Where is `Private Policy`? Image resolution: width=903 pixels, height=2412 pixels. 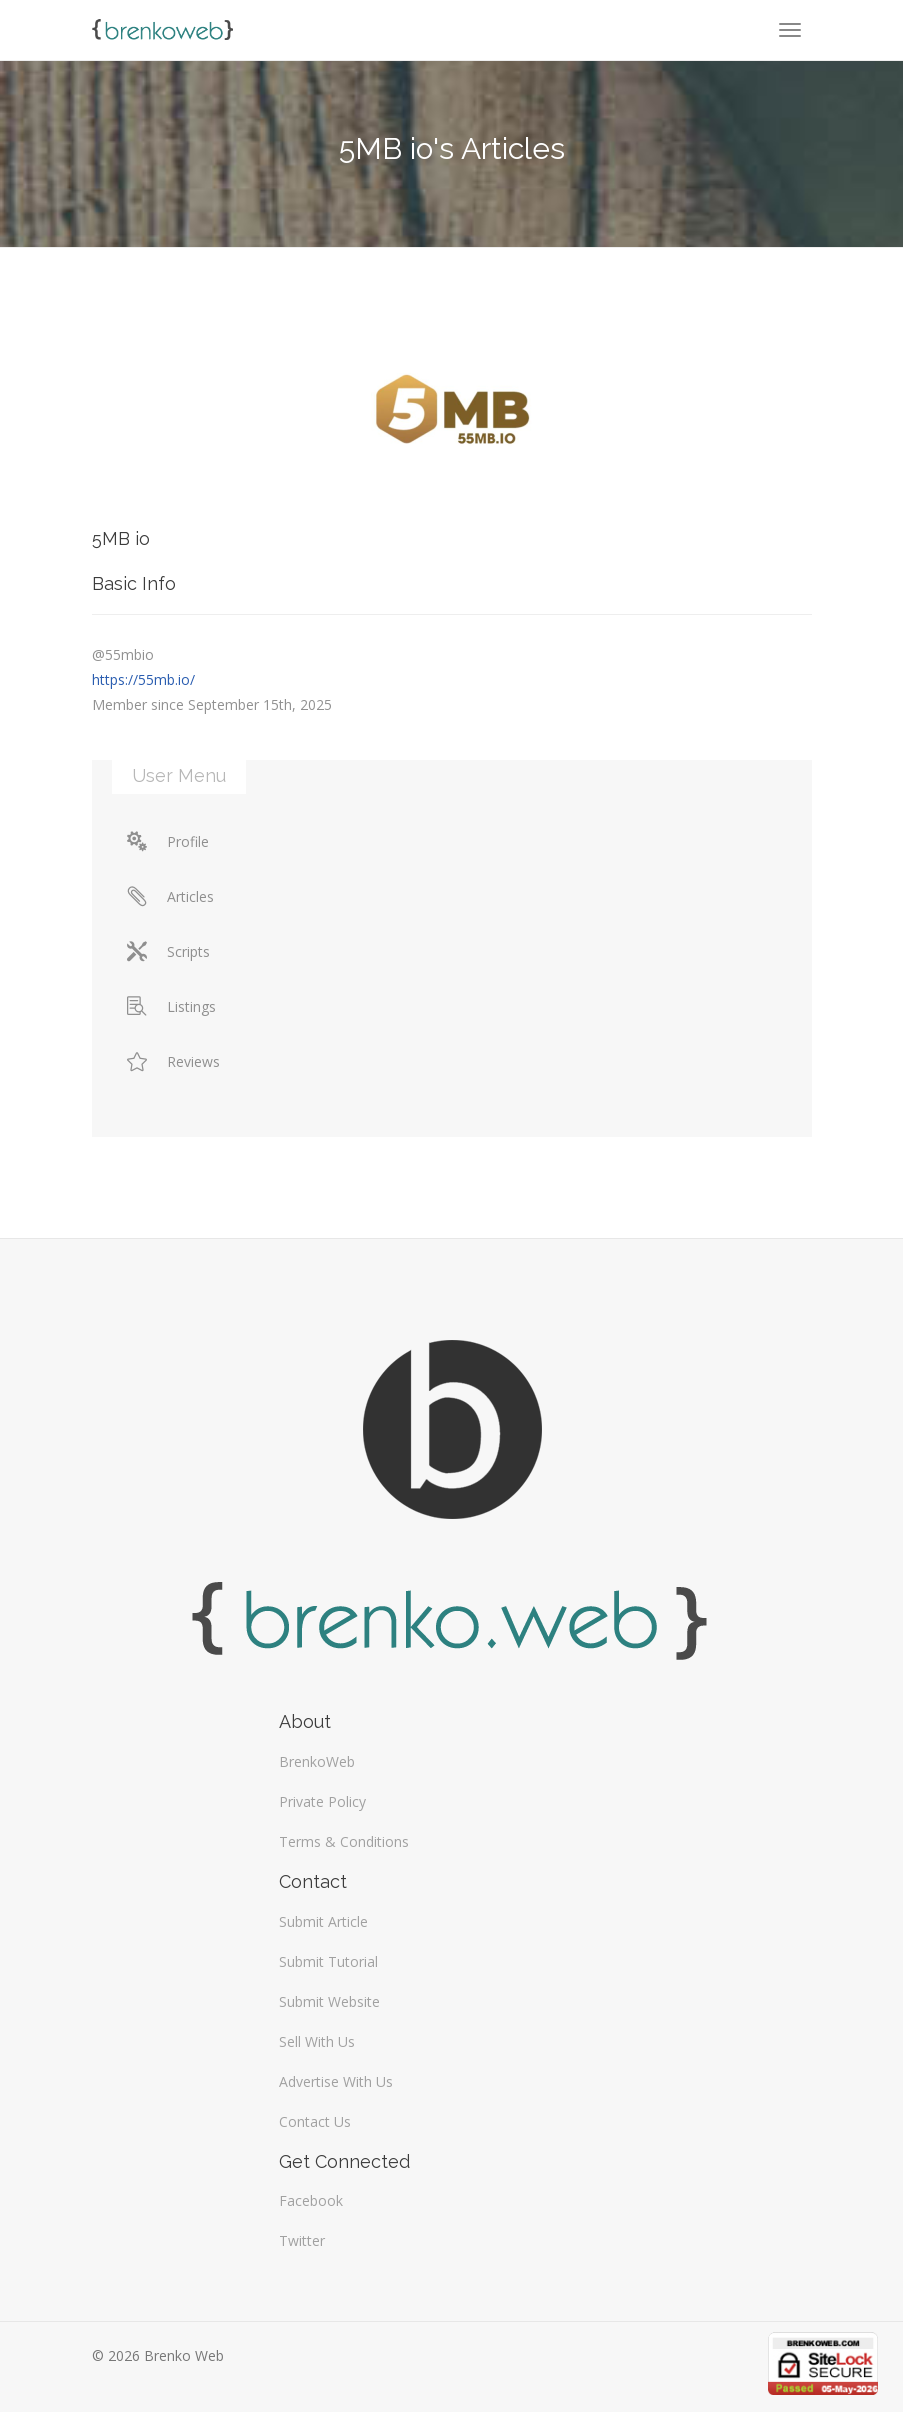
Private Policy is located at coordinates (322, 1801).